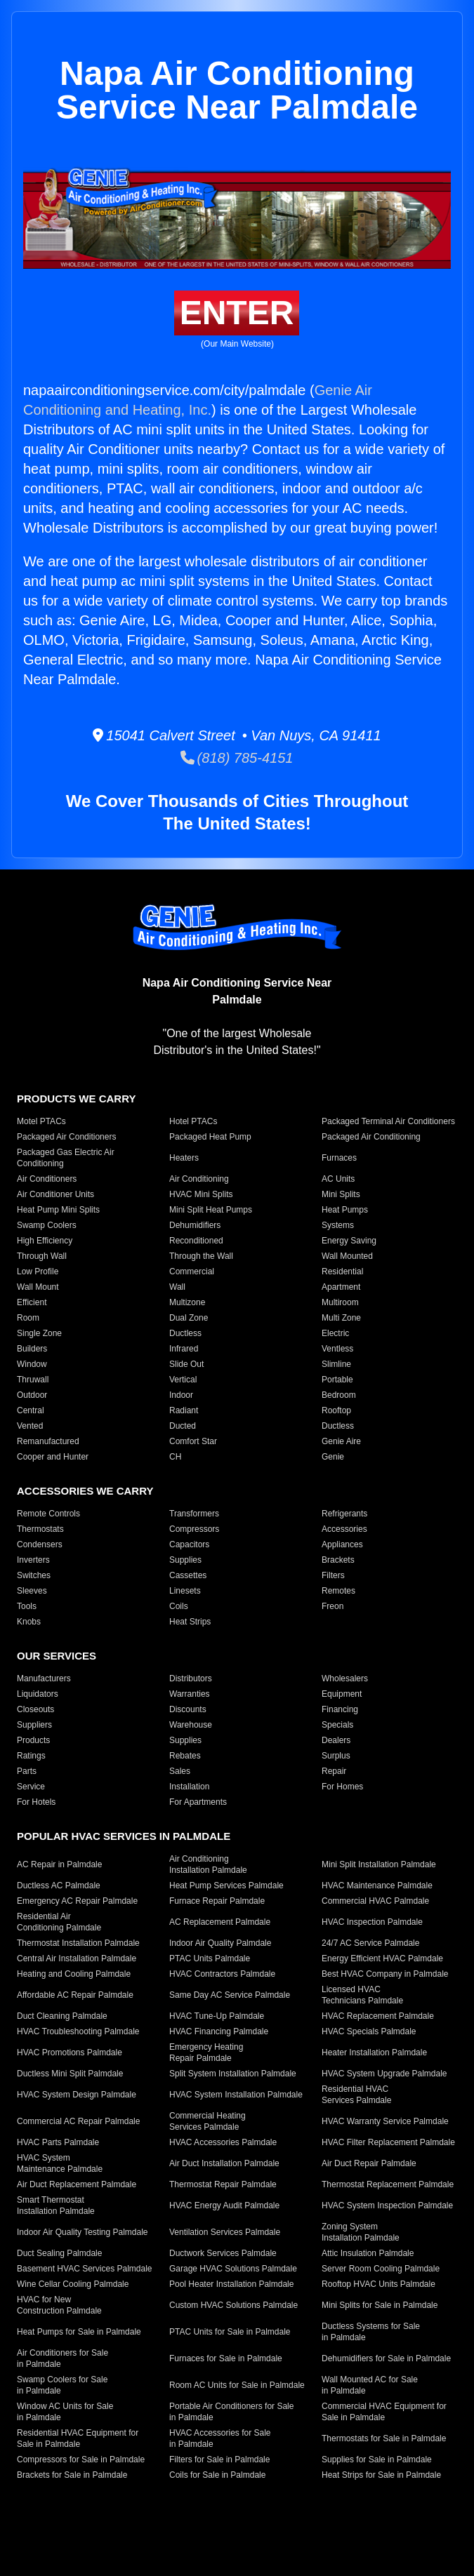 This screenshot has width=474, height=2576. What do you see at coordinates (220, 2438) in the screenshot?
I see `HVAC Accessories for Sale in Palmdale` at bounding box center [220, 2438].